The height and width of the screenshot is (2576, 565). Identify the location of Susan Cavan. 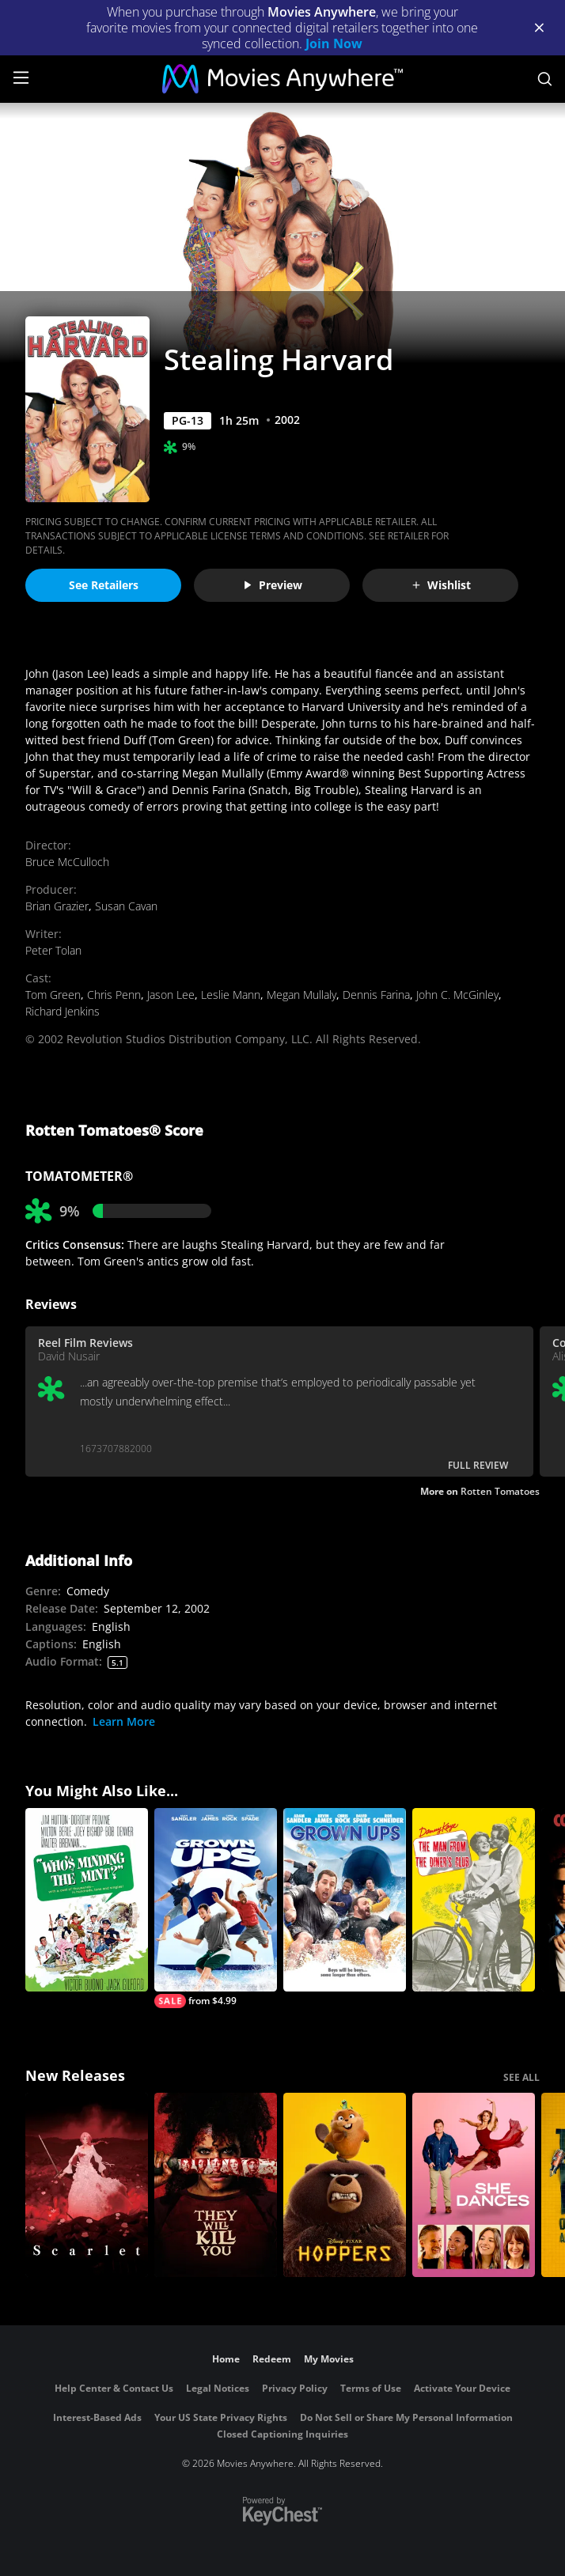
(126, 906).